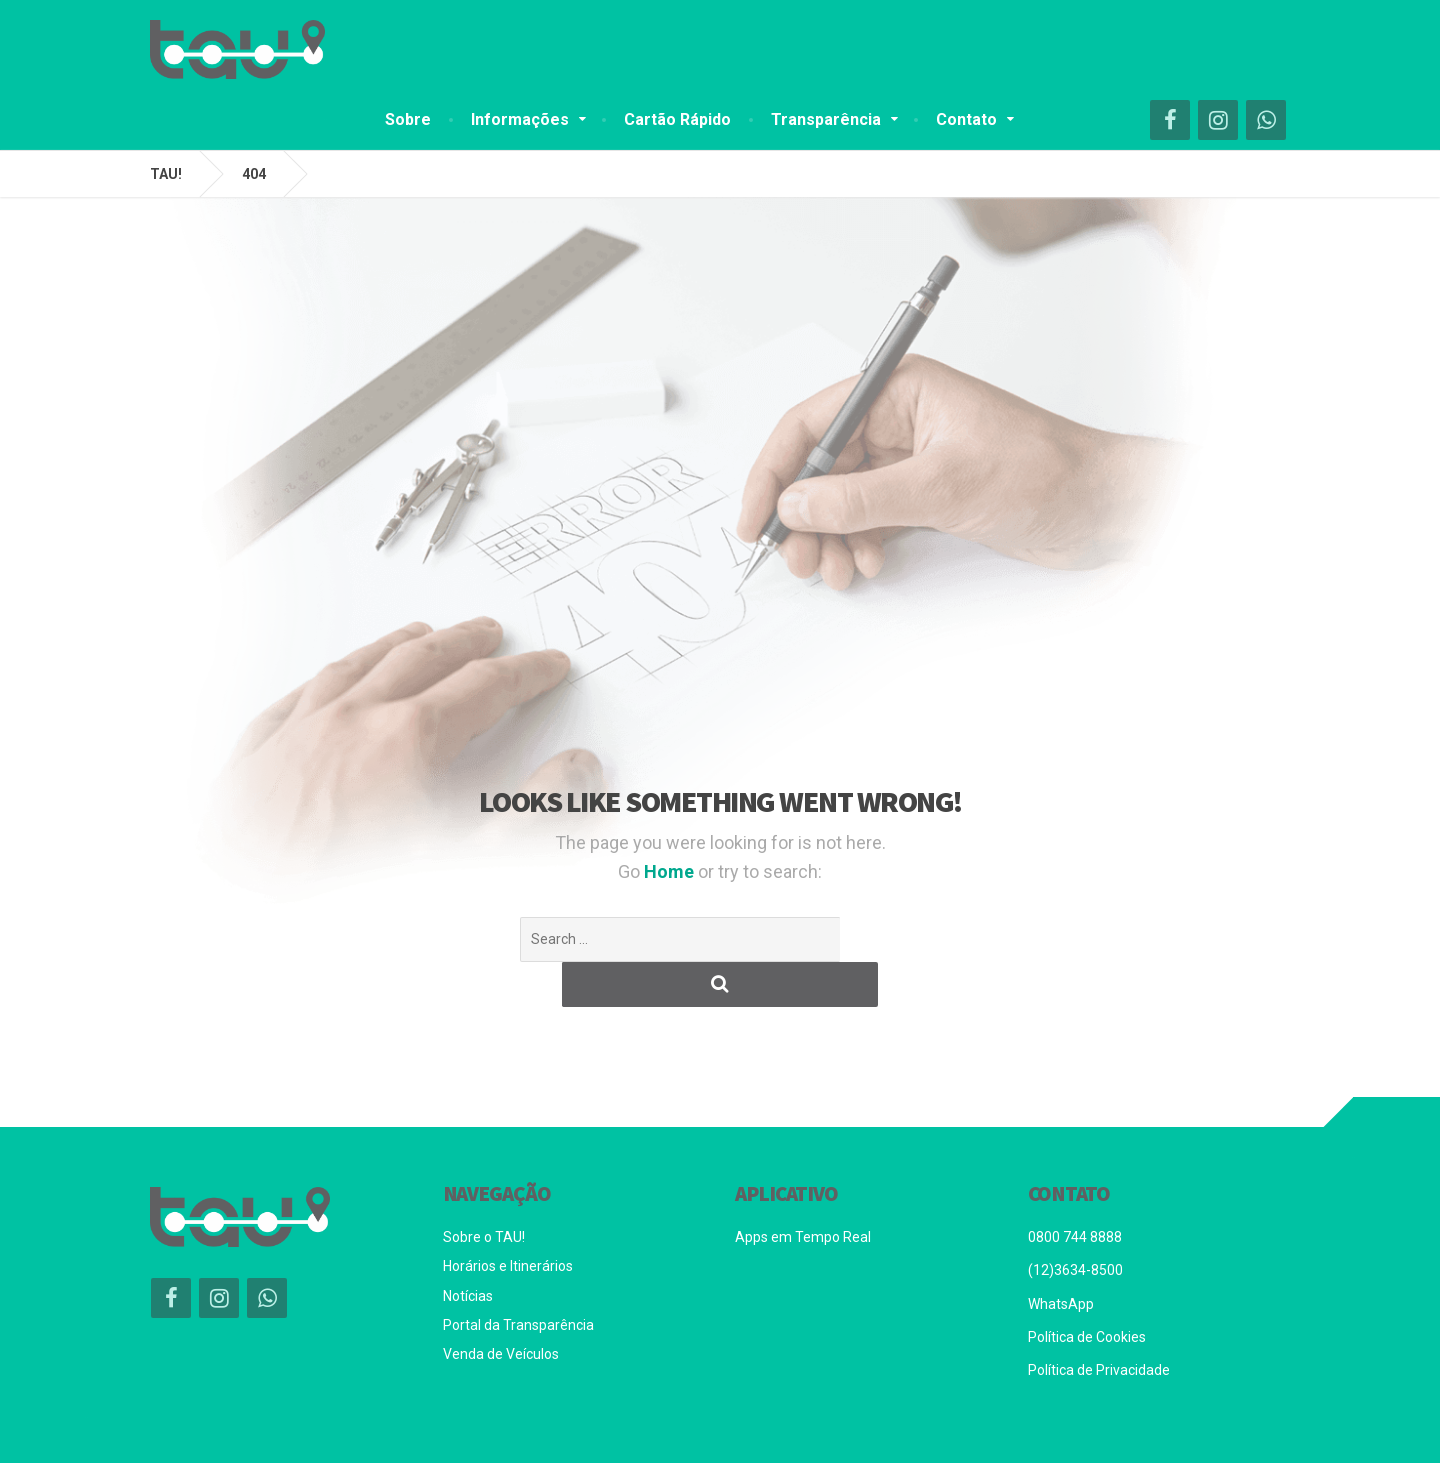  I want to click on Horários e Itinerários, so click(508, 1221).